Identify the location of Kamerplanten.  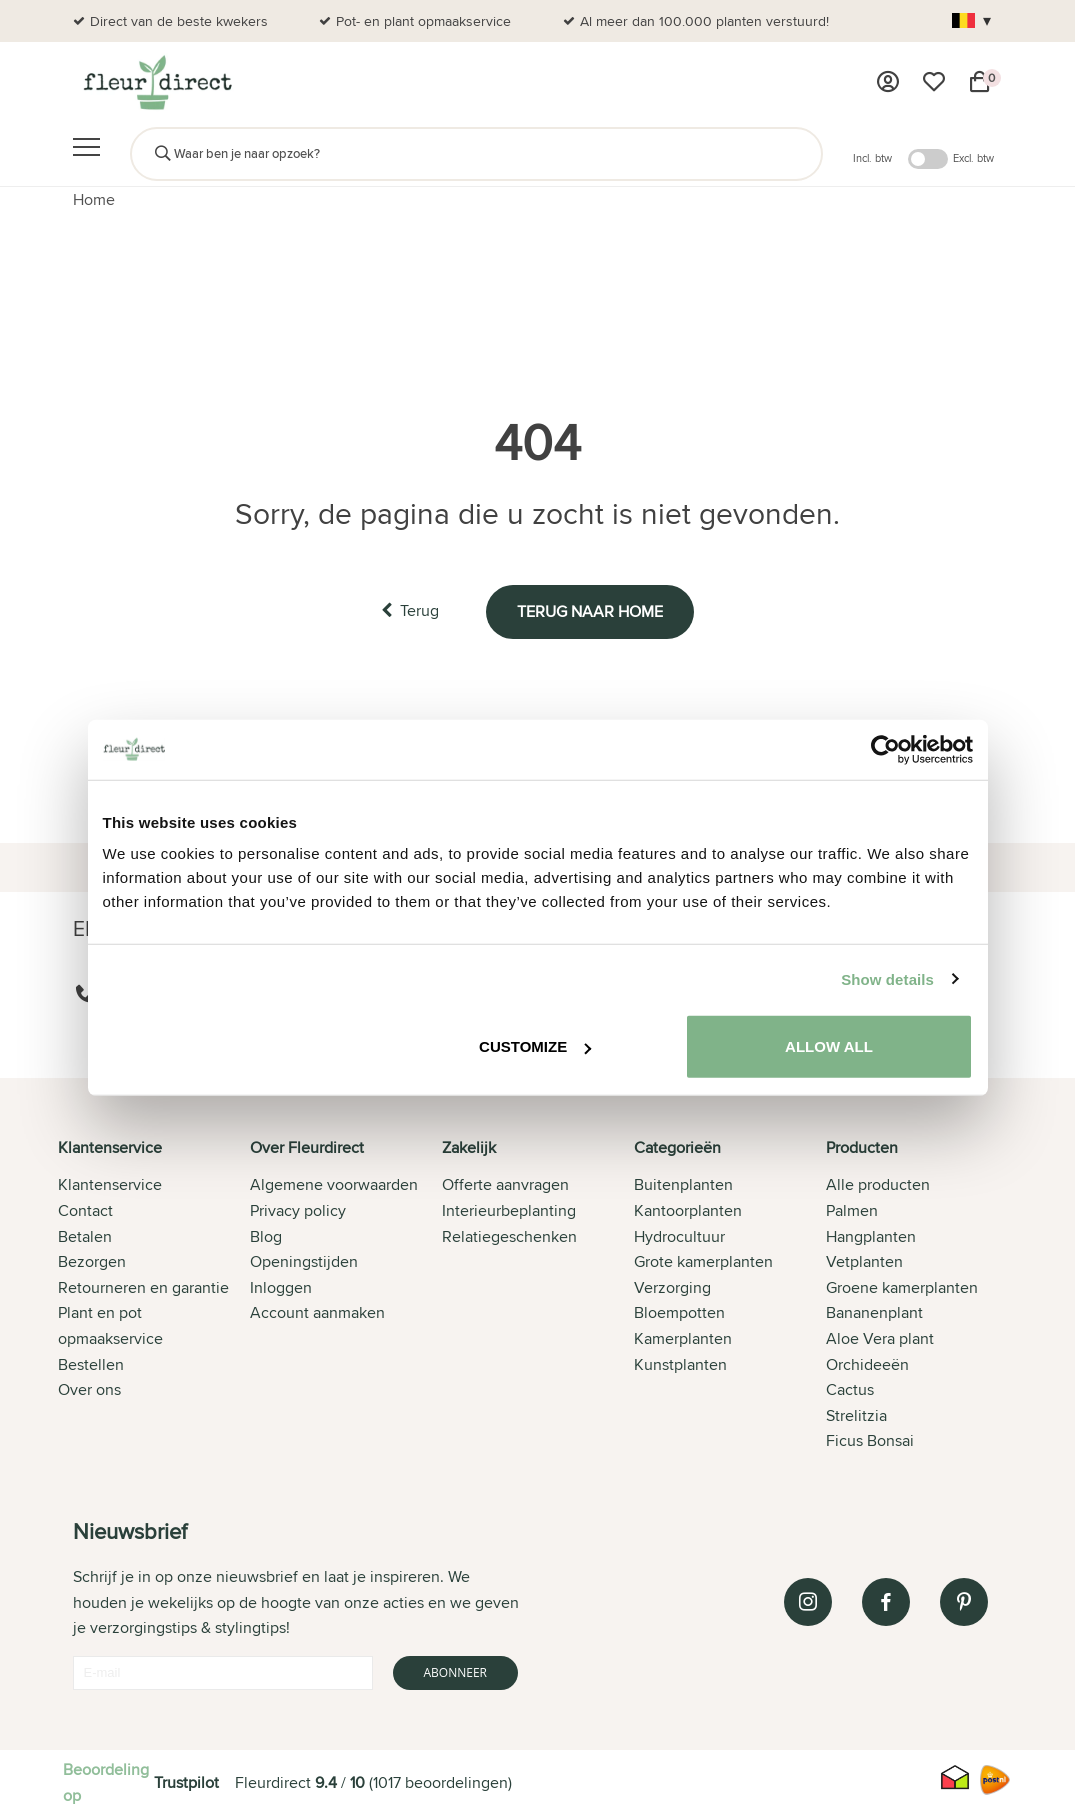
(683, 1338).